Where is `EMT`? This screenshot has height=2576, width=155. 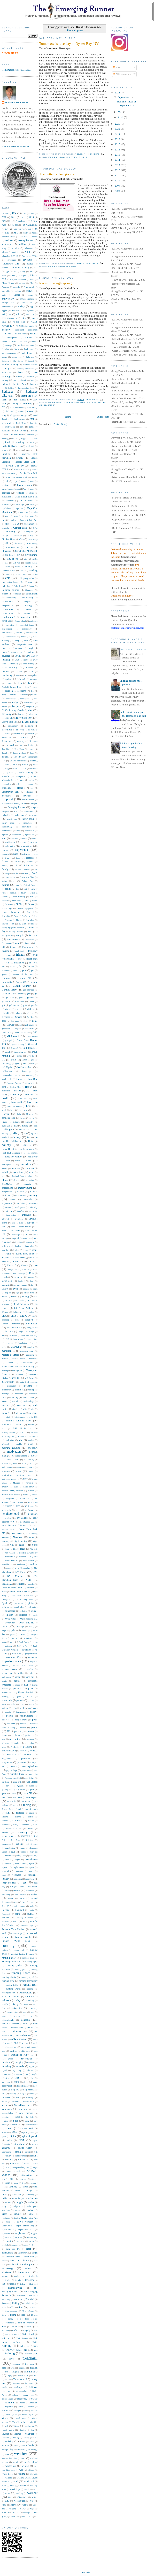 EMT is located at coordinates (16, 811).